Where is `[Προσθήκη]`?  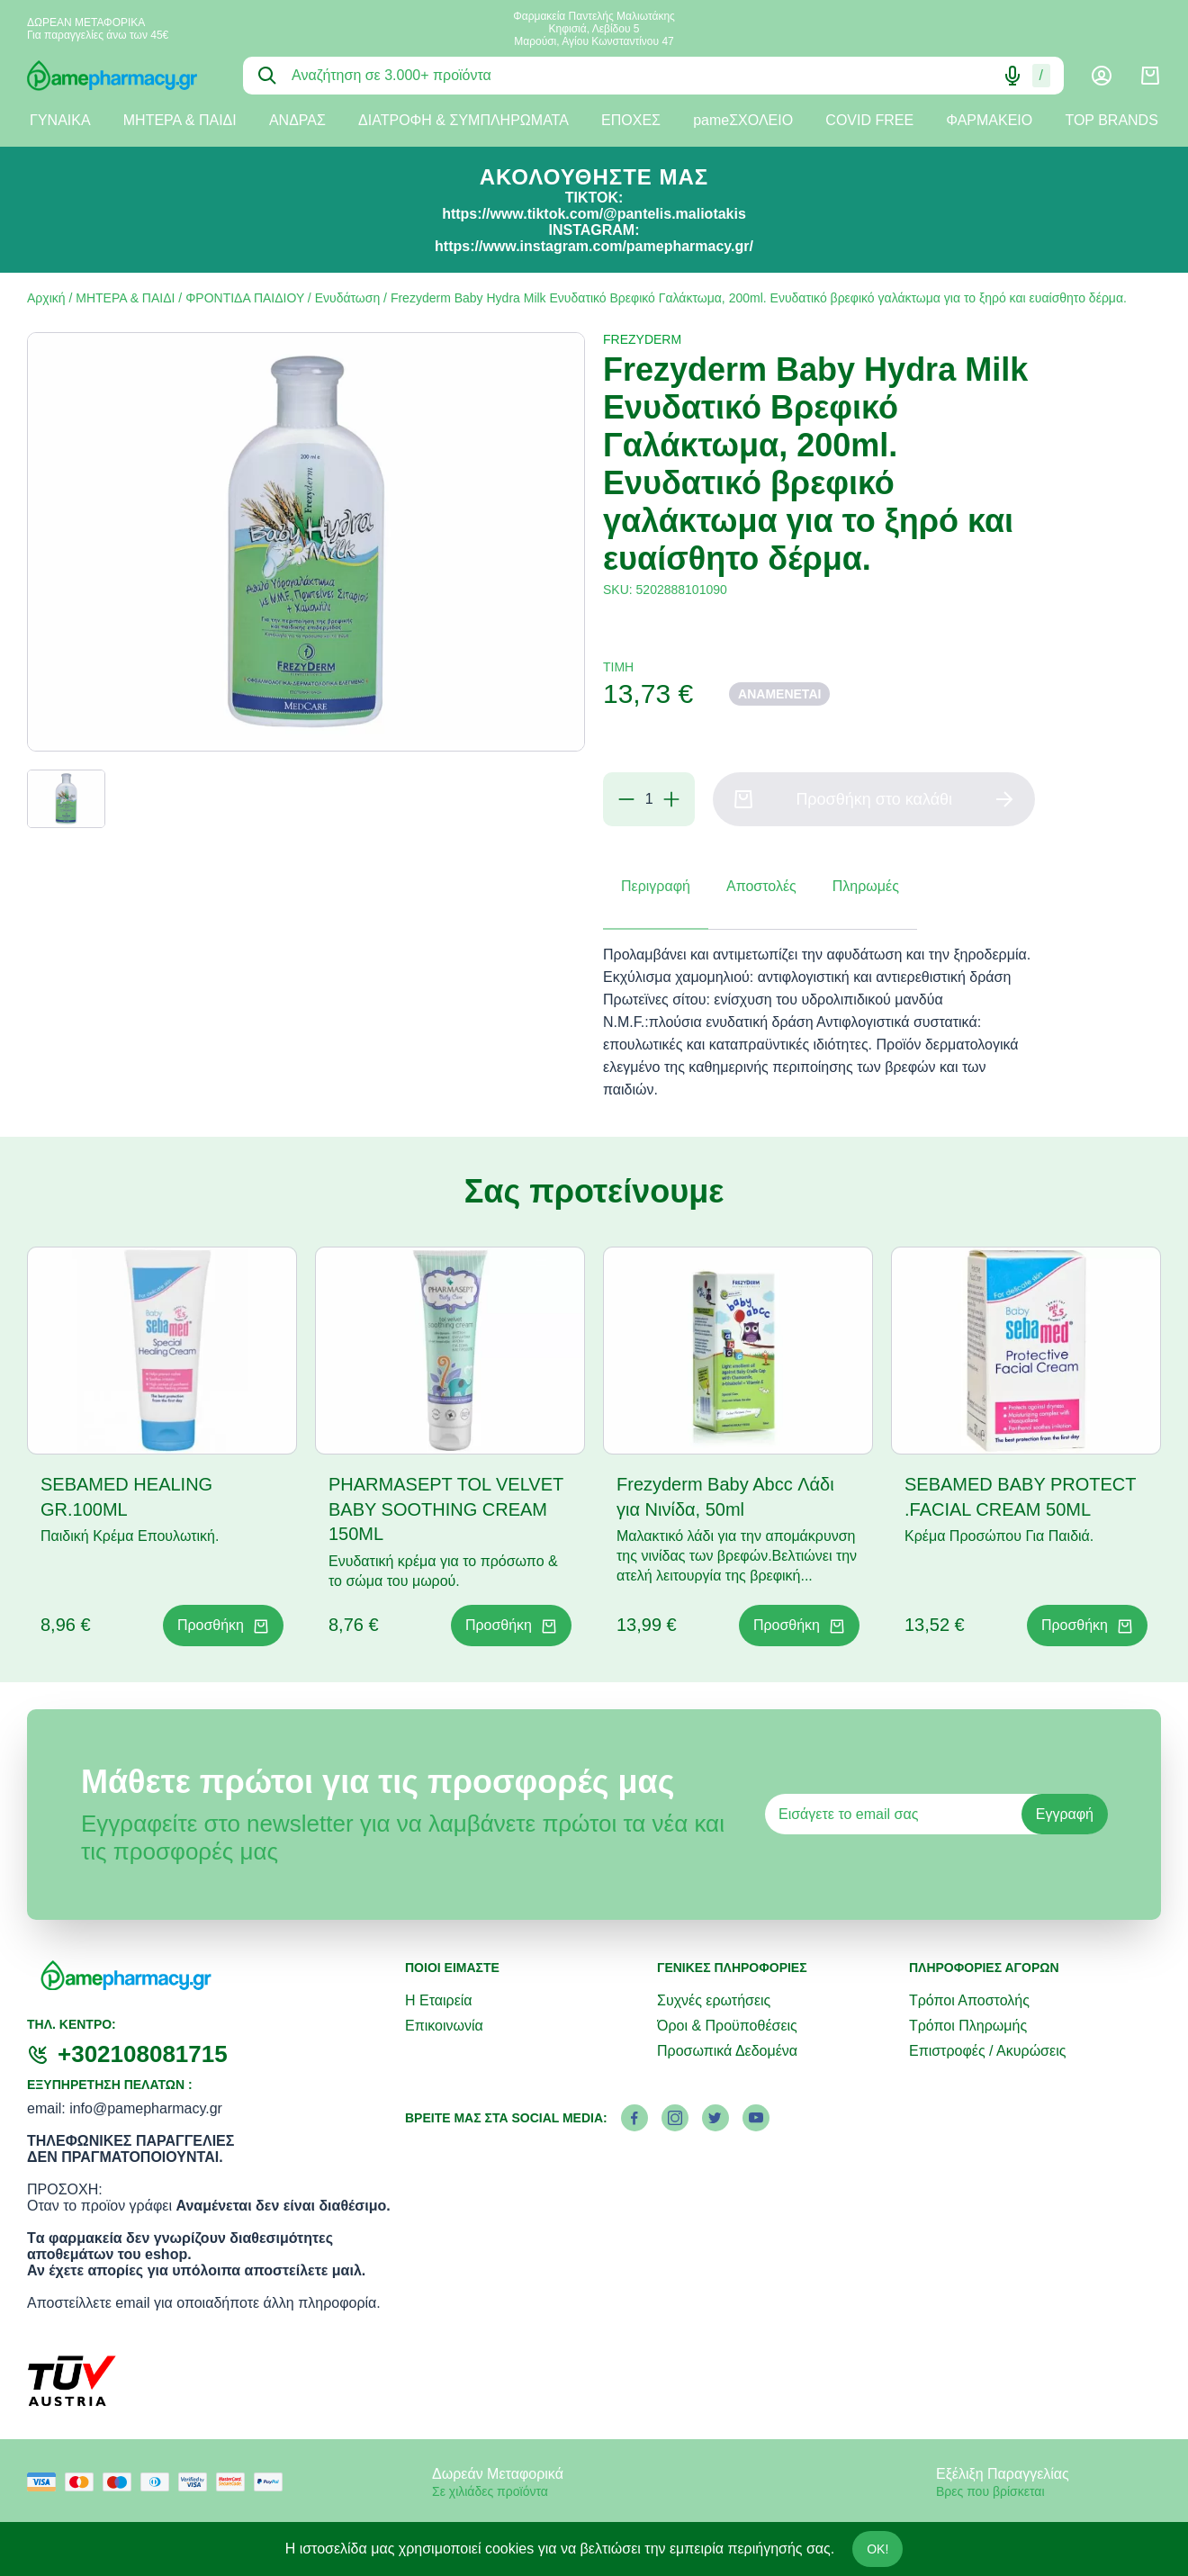
[Προσθήκη] is located at coordinates (671, 799).